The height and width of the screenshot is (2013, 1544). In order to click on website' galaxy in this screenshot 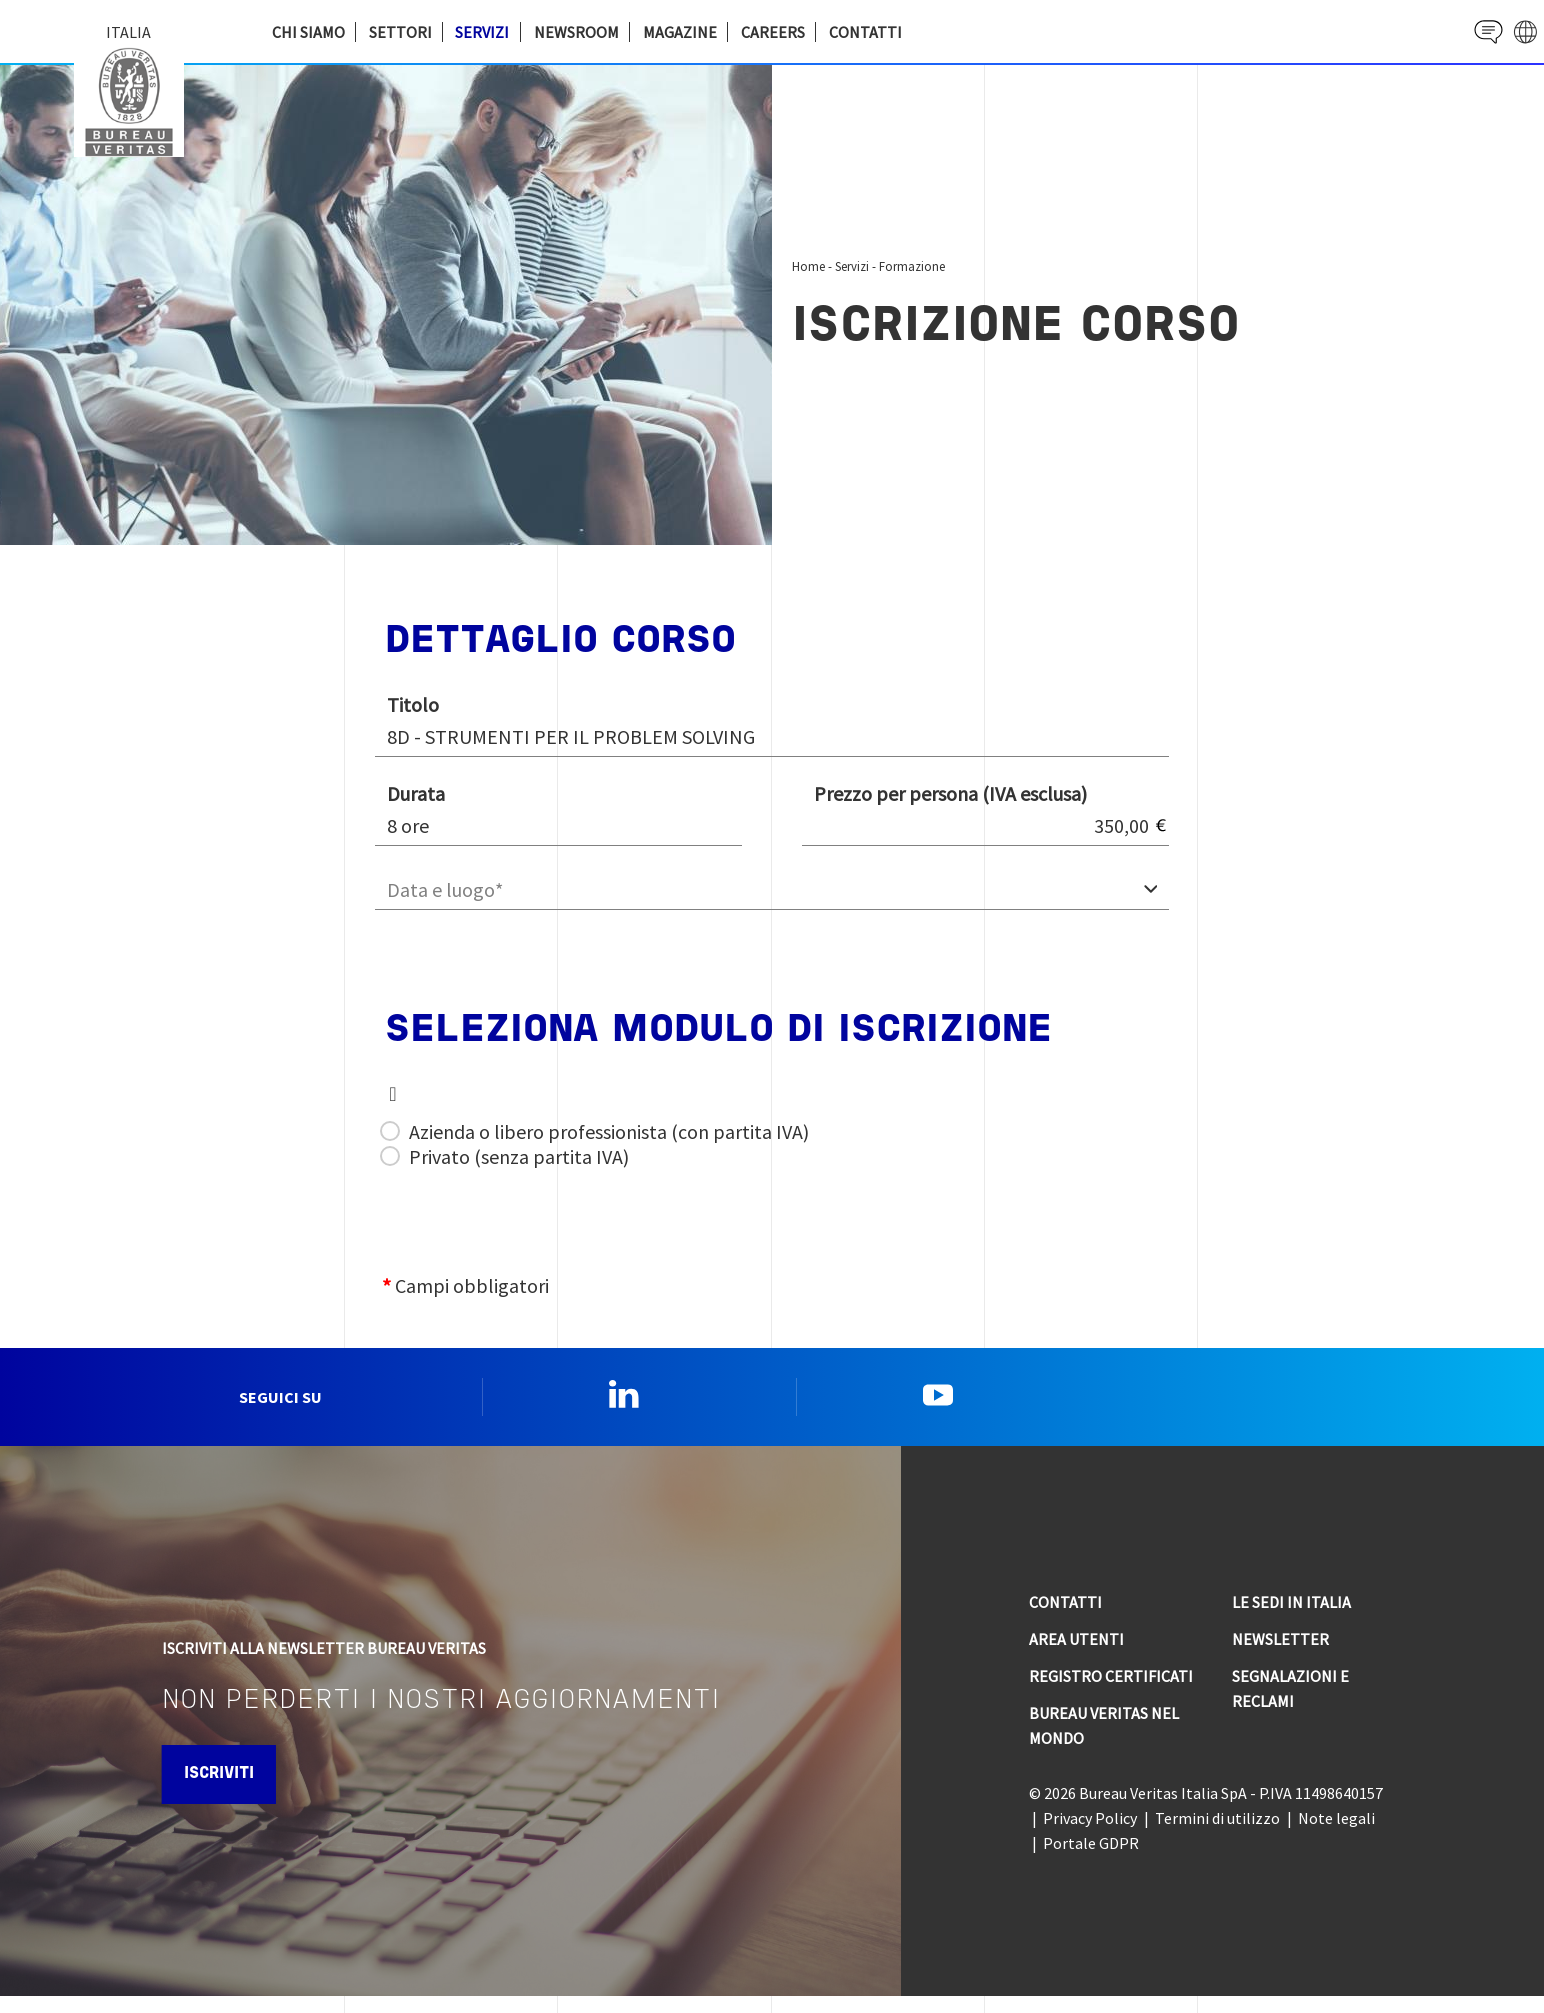, I will do `click(1519, 31)`.